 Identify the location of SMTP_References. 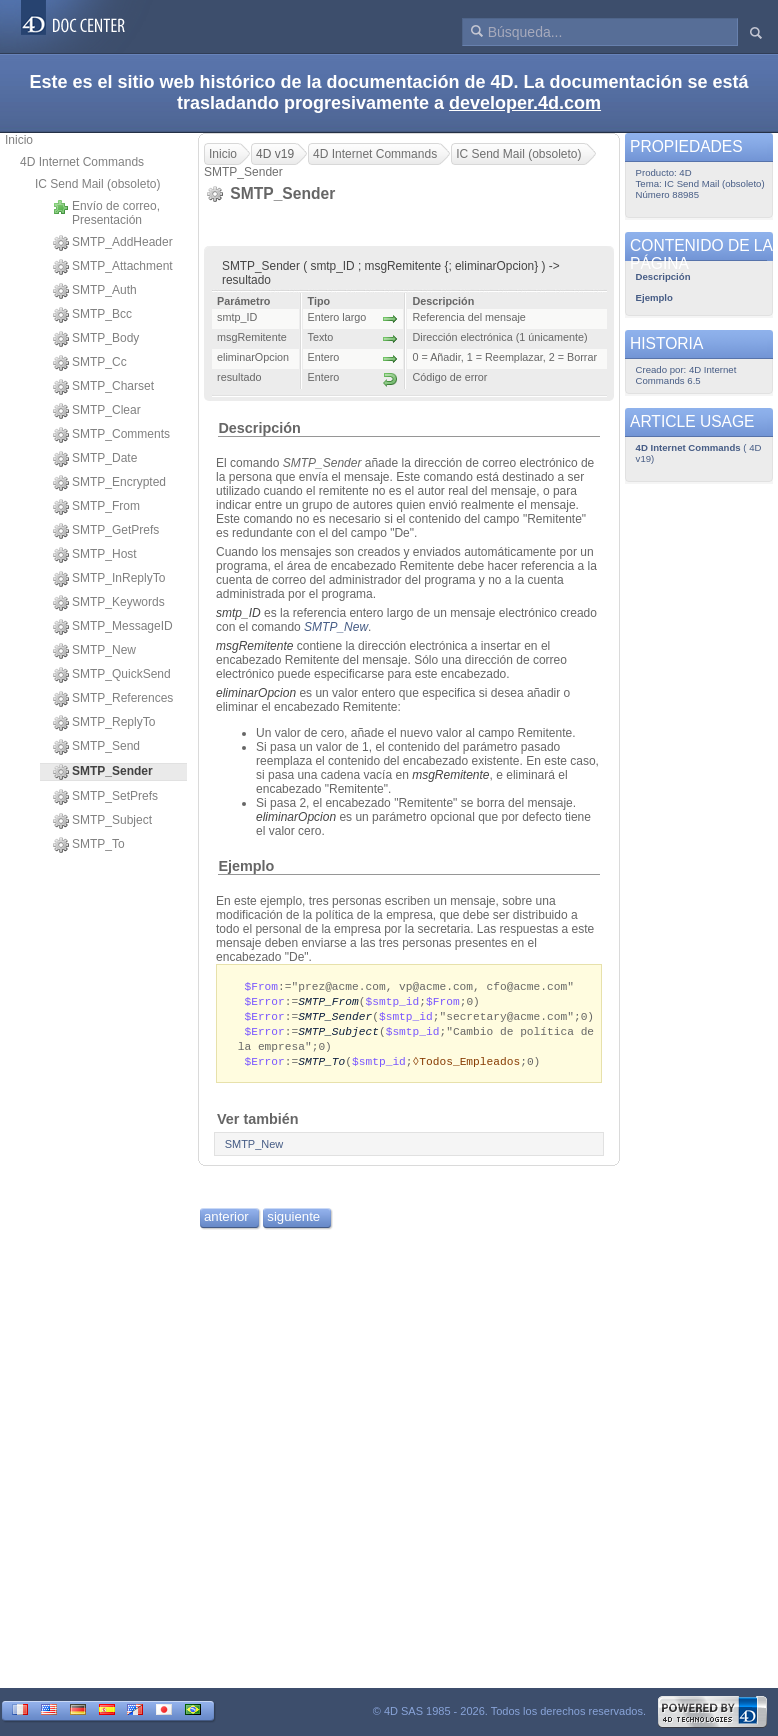
(113, 699).